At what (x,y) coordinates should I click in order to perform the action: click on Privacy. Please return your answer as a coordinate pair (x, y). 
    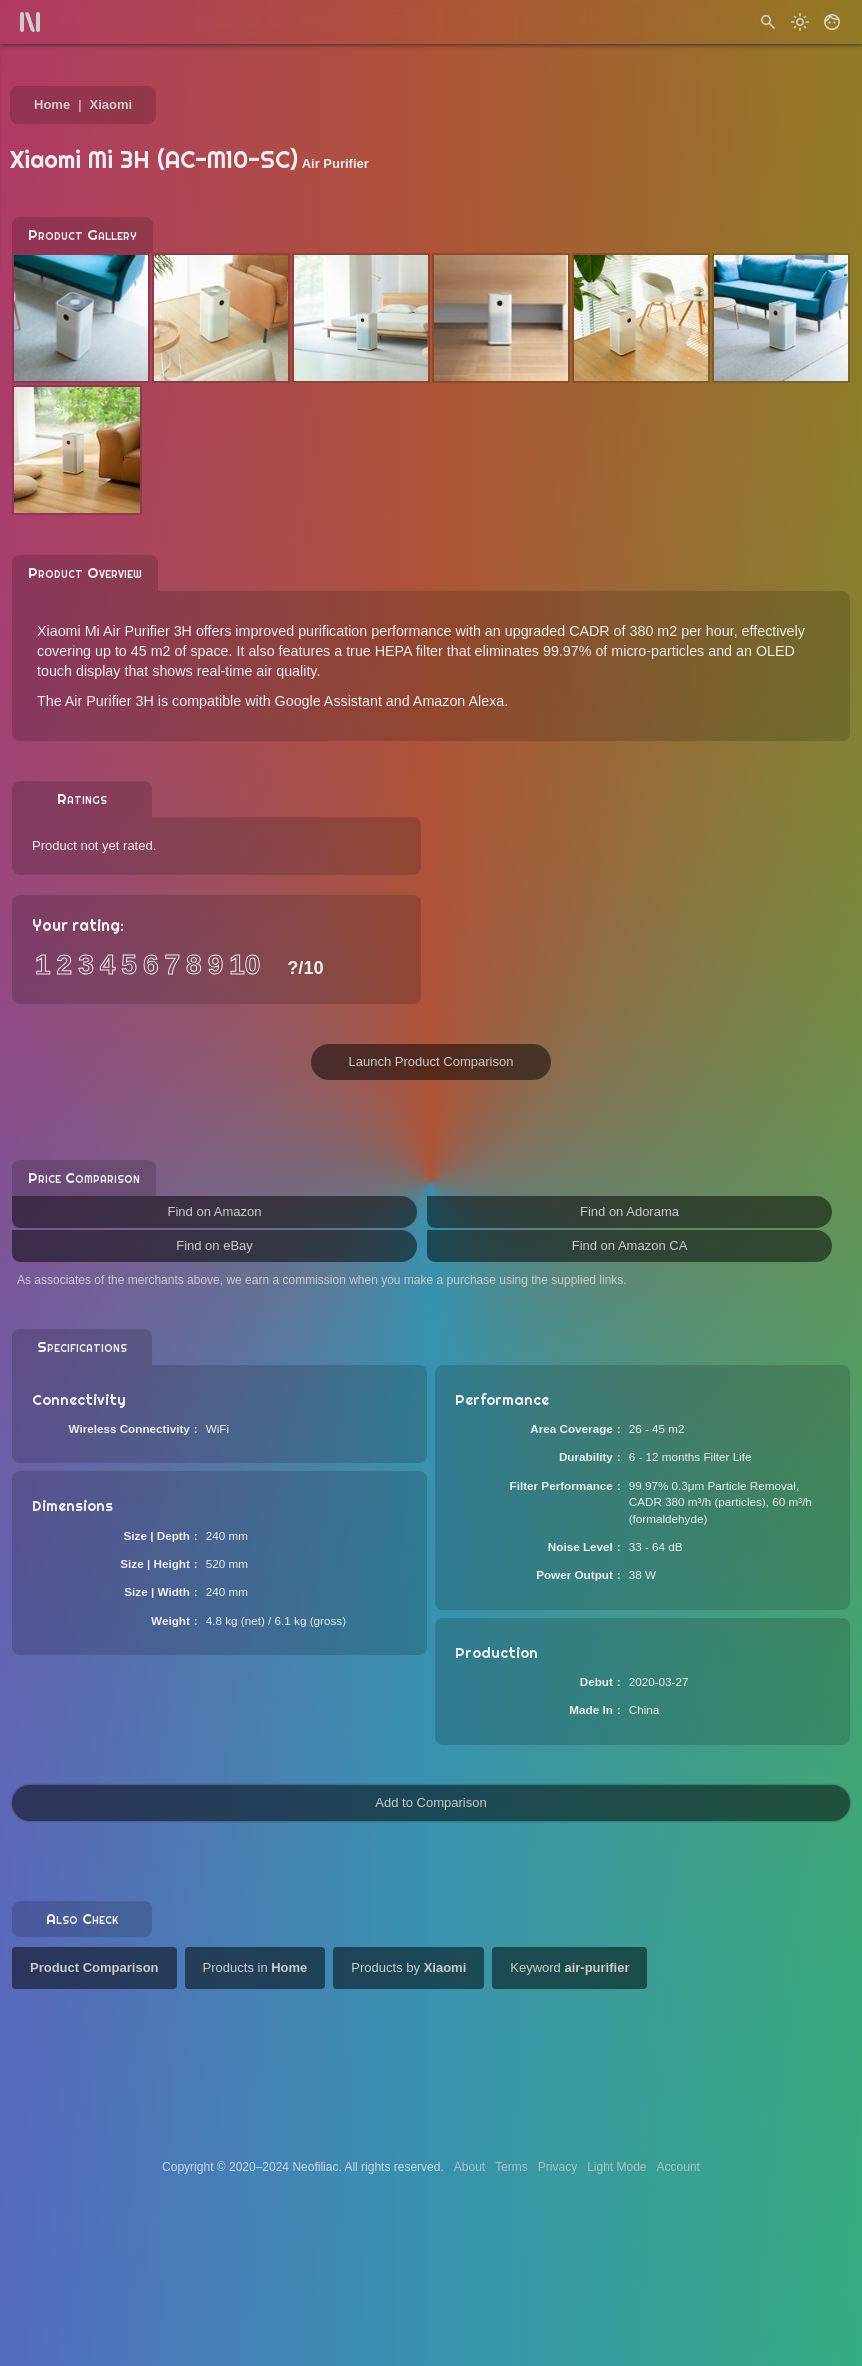
    Looking at the image, I should click on (557, 2167).